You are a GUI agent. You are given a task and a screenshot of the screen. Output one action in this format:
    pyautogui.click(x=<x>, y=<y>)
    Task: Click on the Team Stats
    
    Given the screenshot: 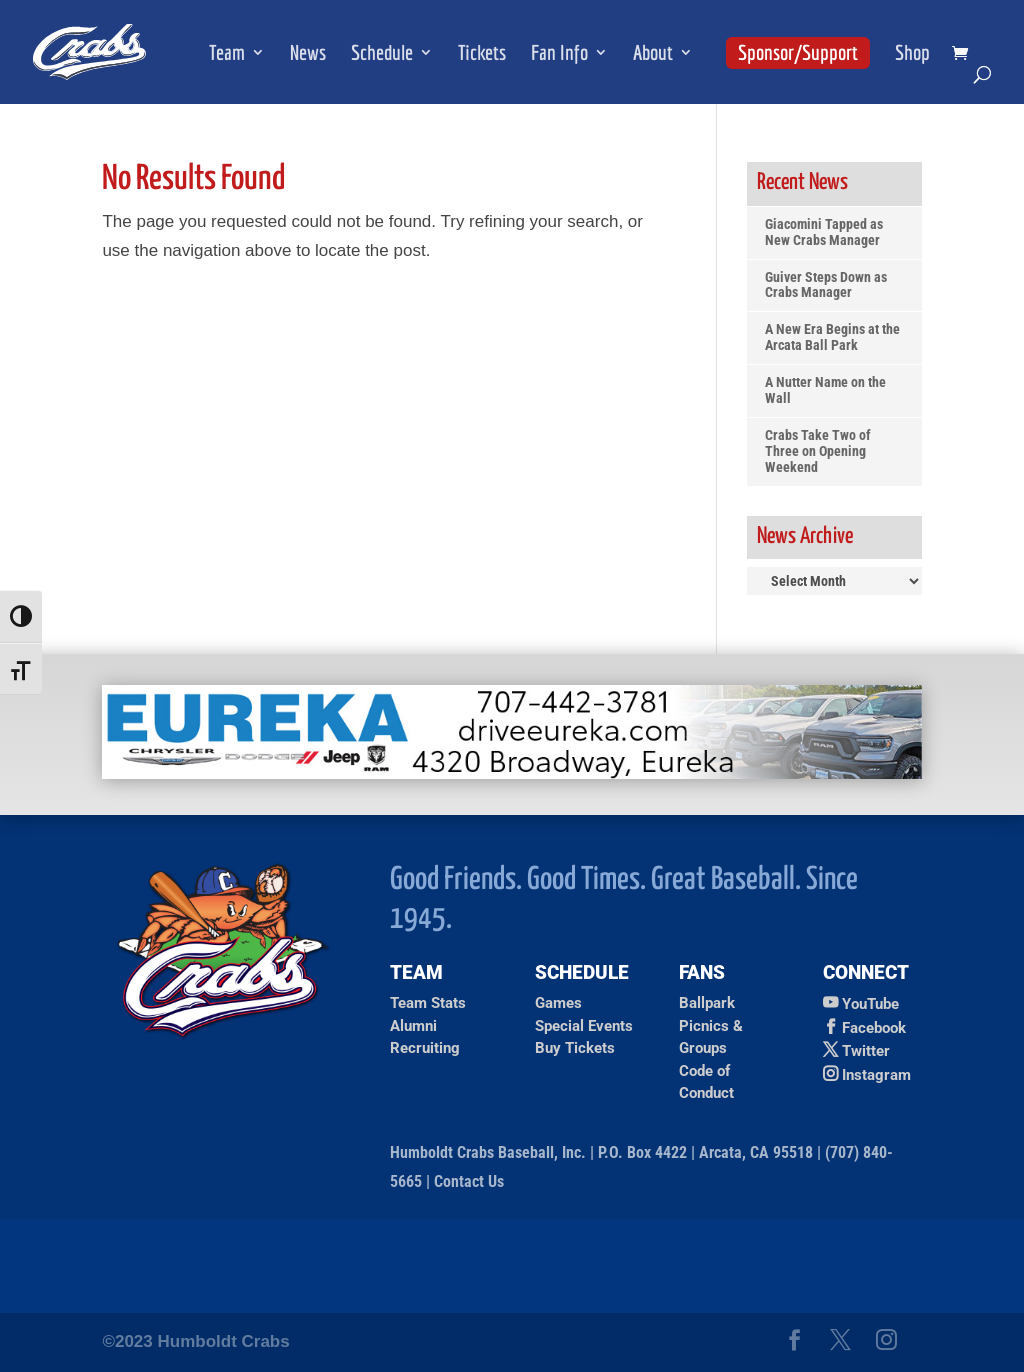 What is the action you would take?
    pyautogui.click(x=428, y=1003)
    